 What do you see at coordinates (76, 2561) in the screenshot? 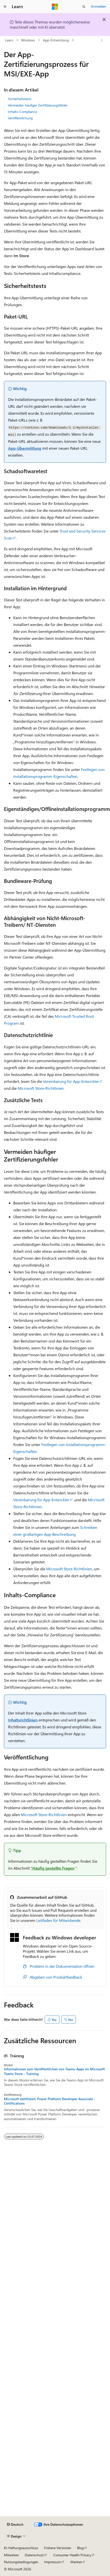
I see `Marken` at bounding box center [76, 2561].